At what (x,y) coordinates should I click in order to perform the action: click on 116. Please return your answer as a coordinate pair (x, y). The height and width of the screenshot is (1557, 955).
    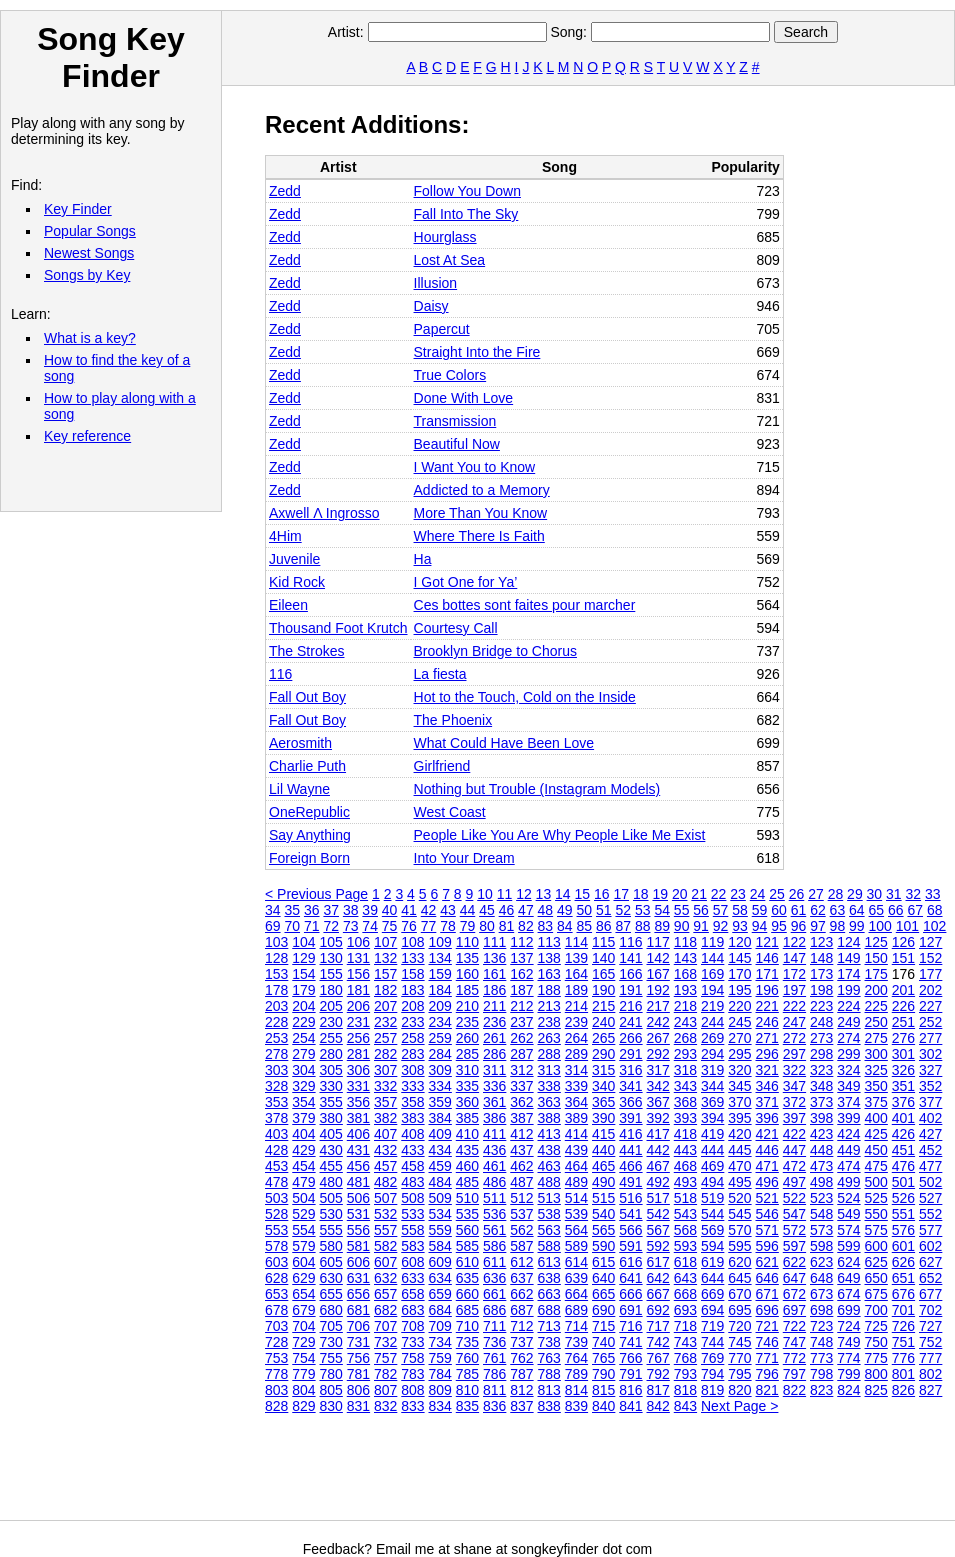
    Looking at the image, I should click on (280, 674).